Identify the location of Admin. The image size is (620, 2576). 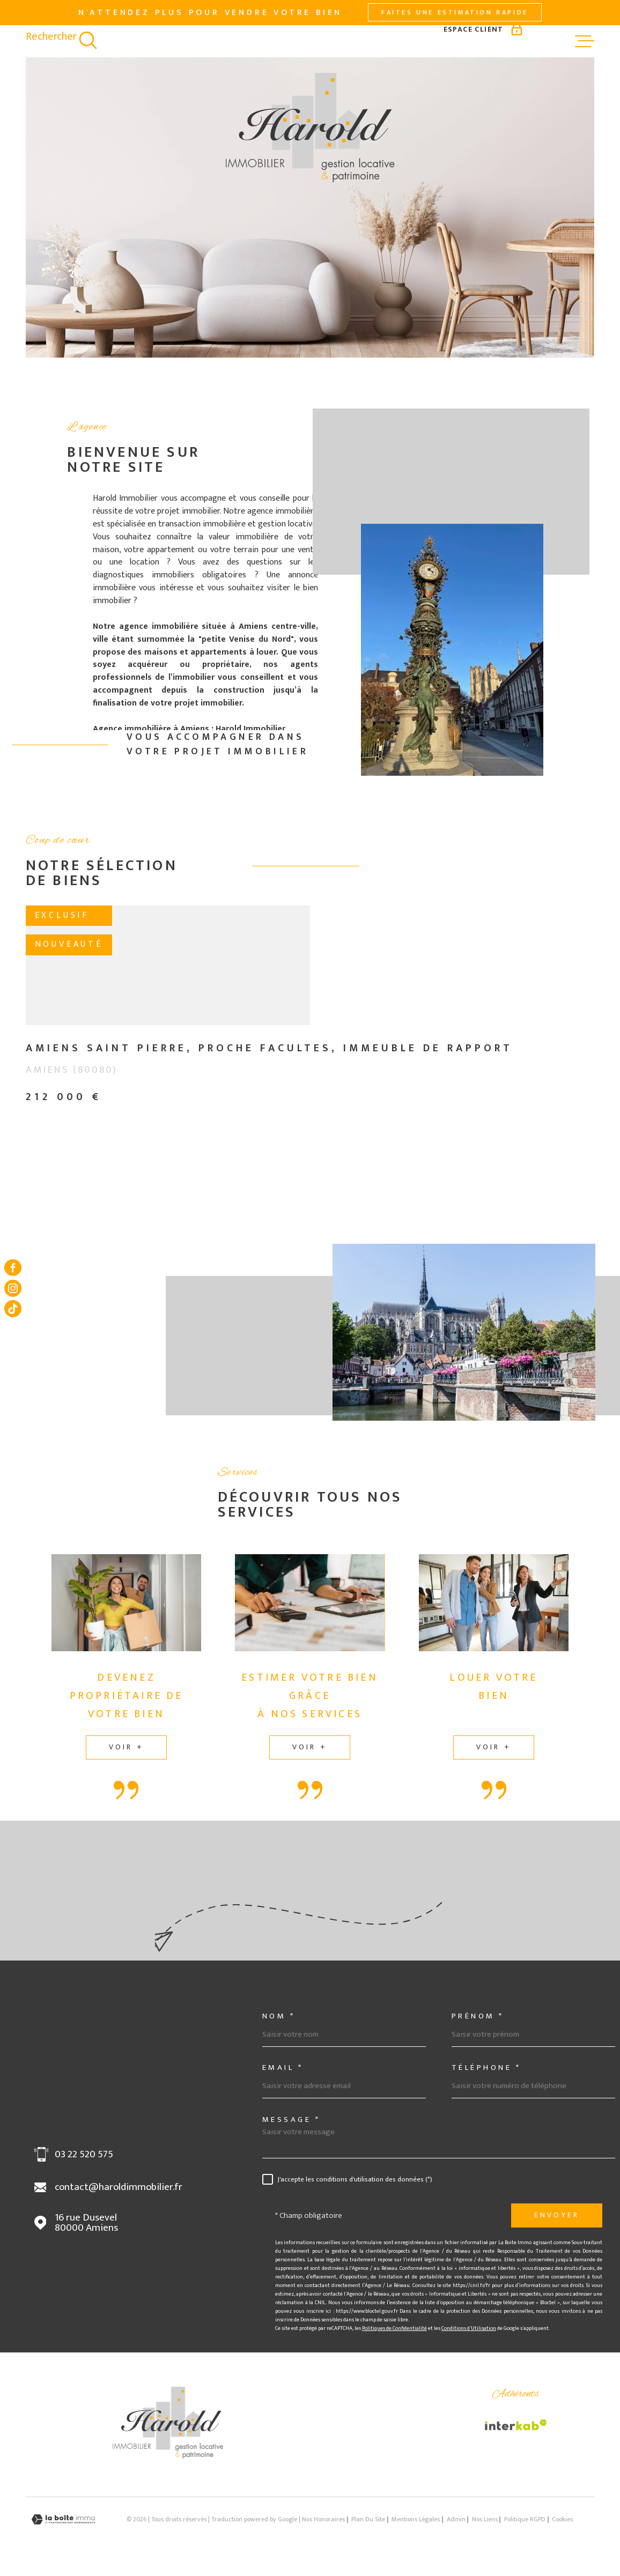
(456, 2519).